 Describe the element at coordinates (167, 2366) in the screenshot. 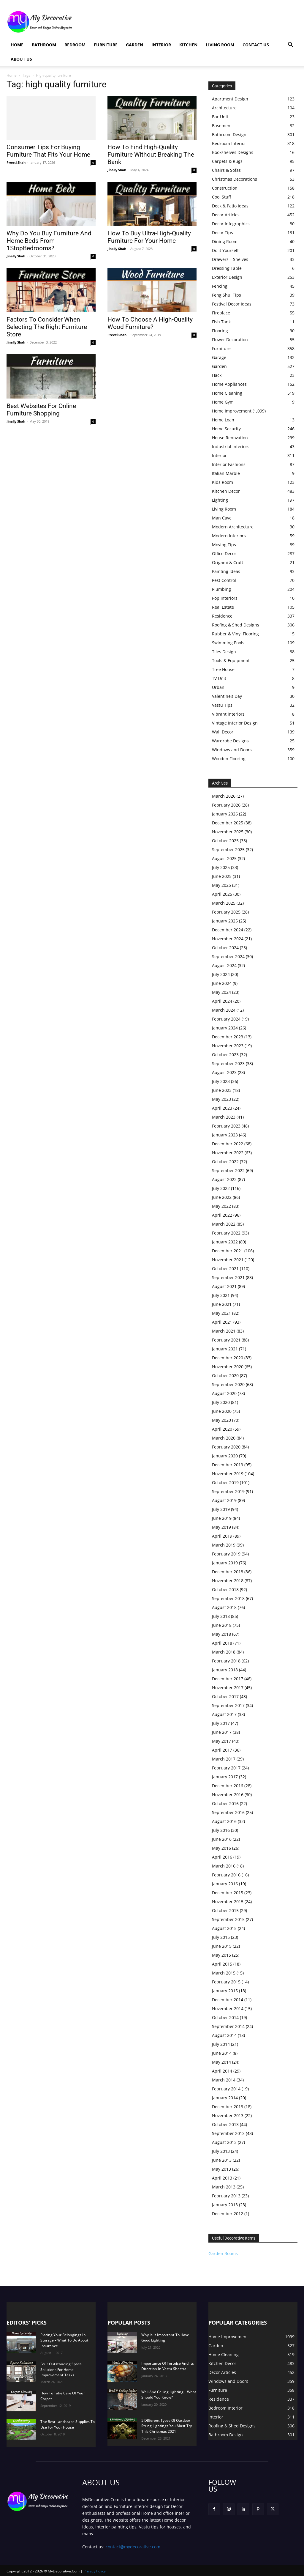

I see `Importance Of Tortoise And Its Direction In Vastu Shastra` at that location.